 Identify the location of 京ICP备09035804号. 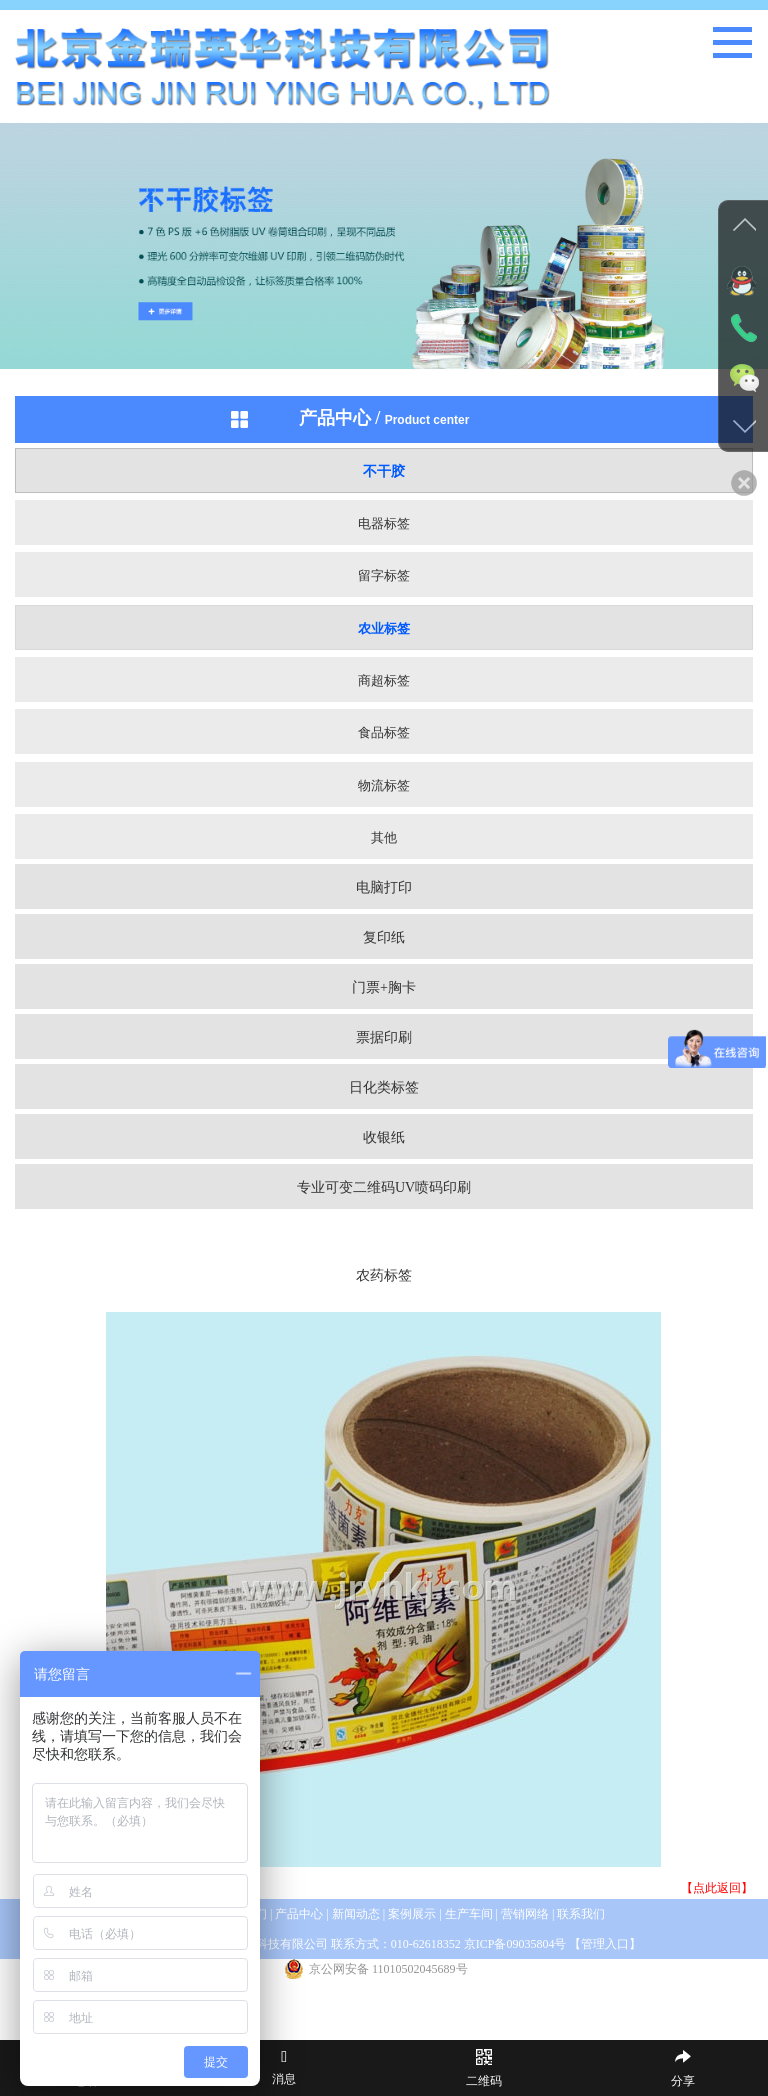
(515, 1944).